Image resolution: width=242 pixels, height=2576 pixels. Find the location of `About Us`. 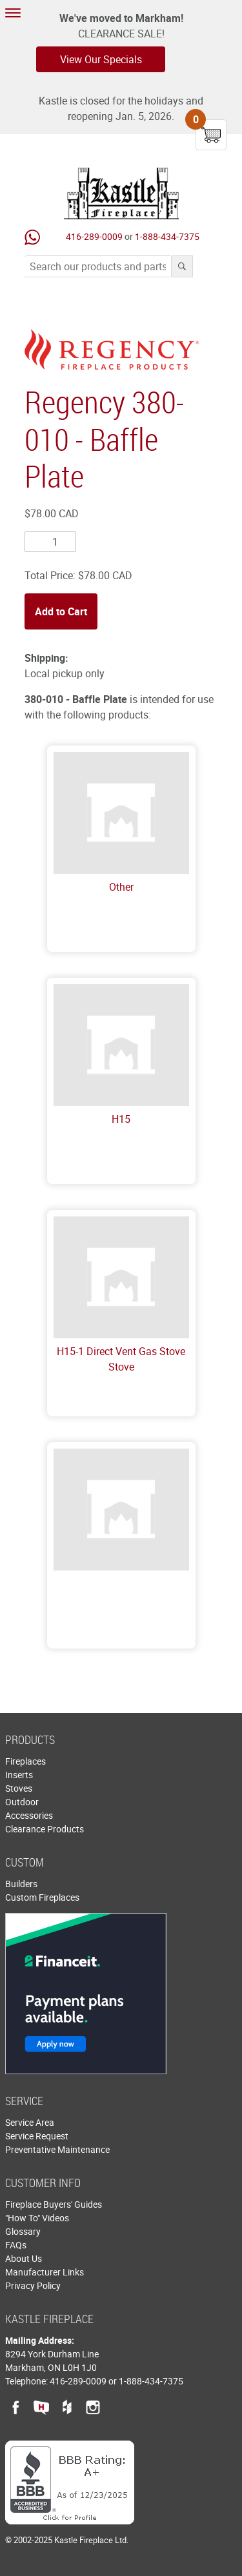

About Us is located at coordinates (23, 2258).